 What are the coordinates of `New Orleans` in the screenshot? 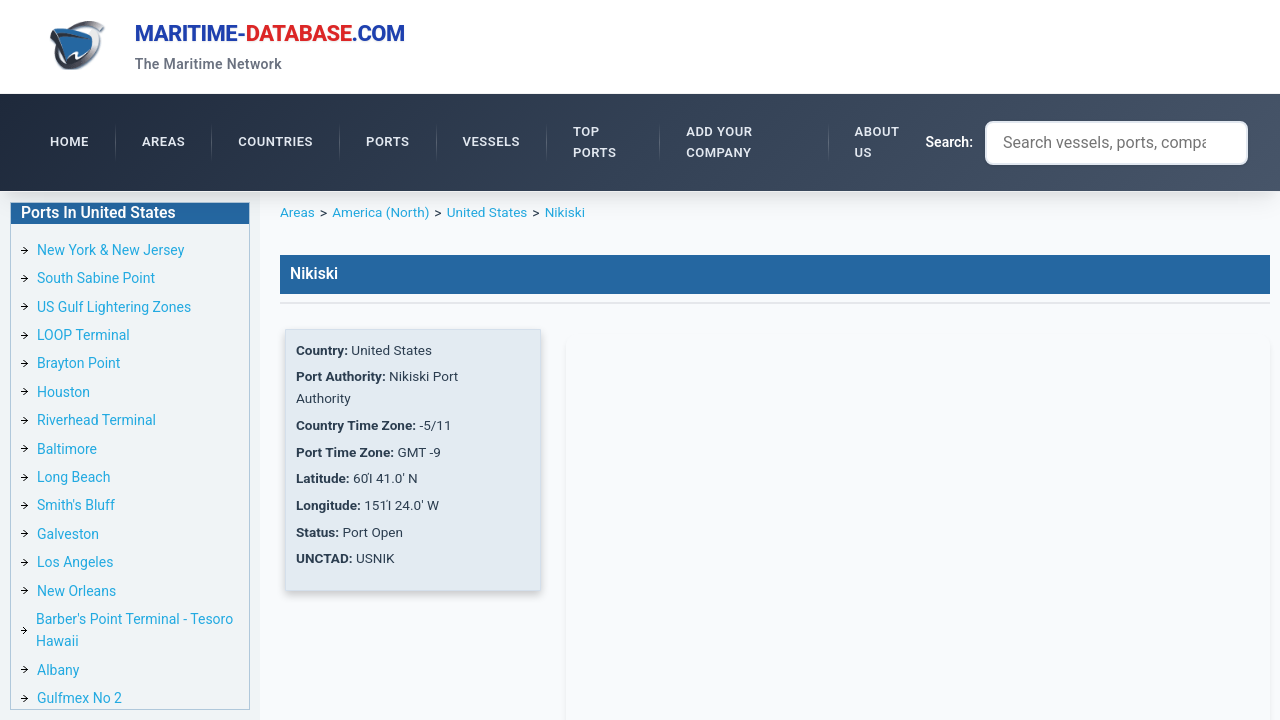 It's located at (76, 594).